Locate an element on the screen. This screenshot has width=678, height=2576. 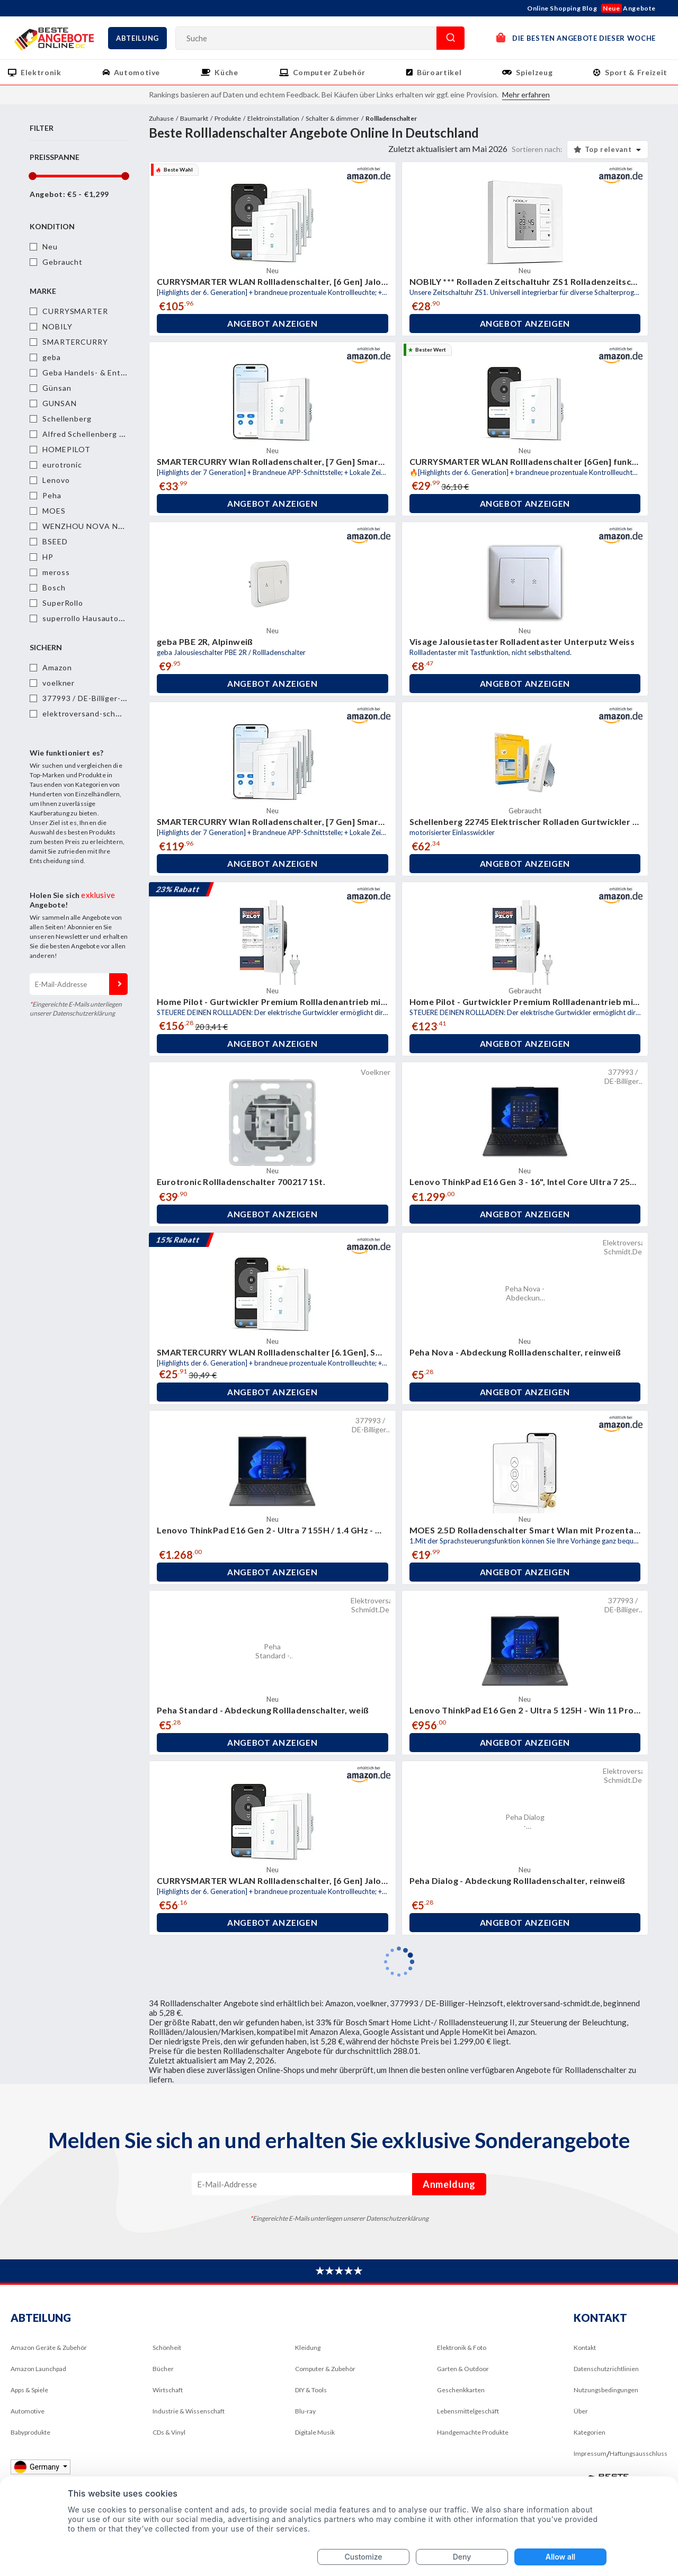
Amazon is located at coordinates (57, 667).